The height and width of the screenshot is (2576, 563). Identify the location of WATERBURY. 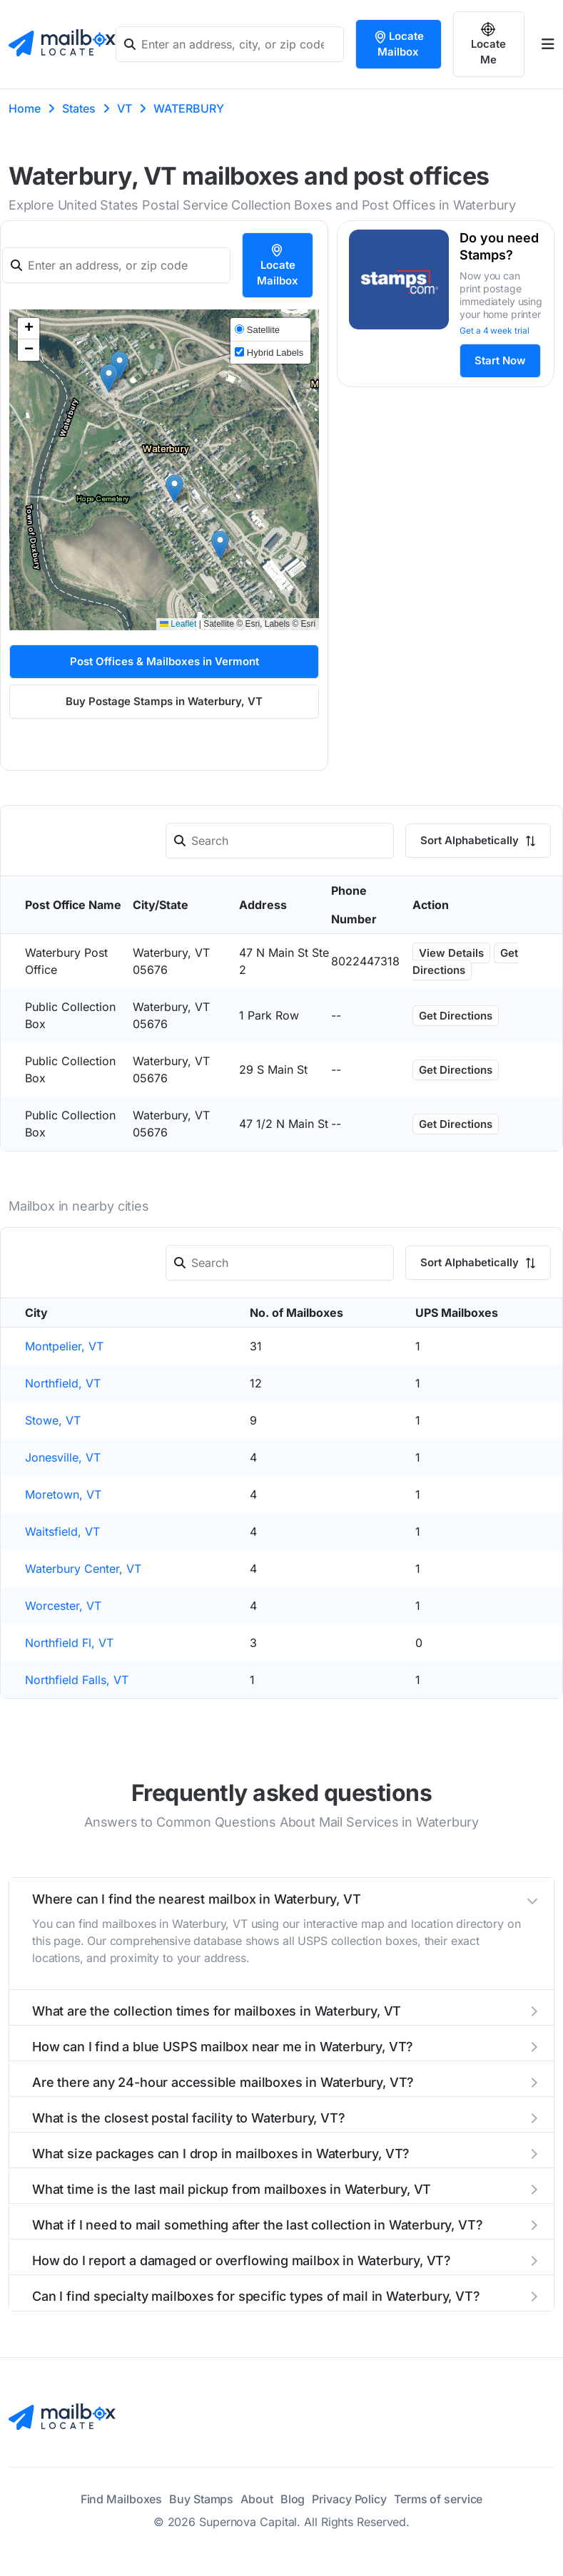
(188, 108).